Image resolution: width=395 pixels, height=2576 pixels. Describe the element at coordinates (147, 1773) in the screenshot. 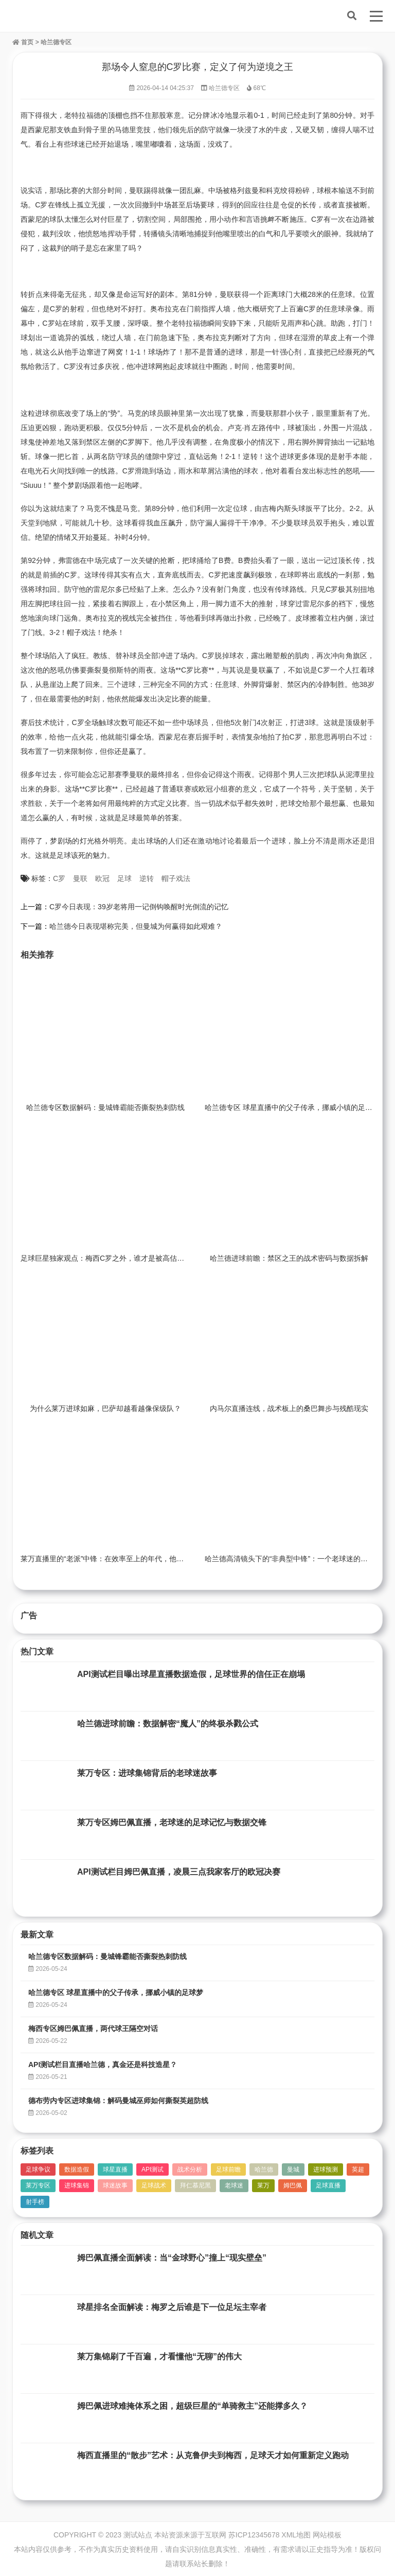

I see `莱万专区：进球集锦背后的老球迷故事` at that location.